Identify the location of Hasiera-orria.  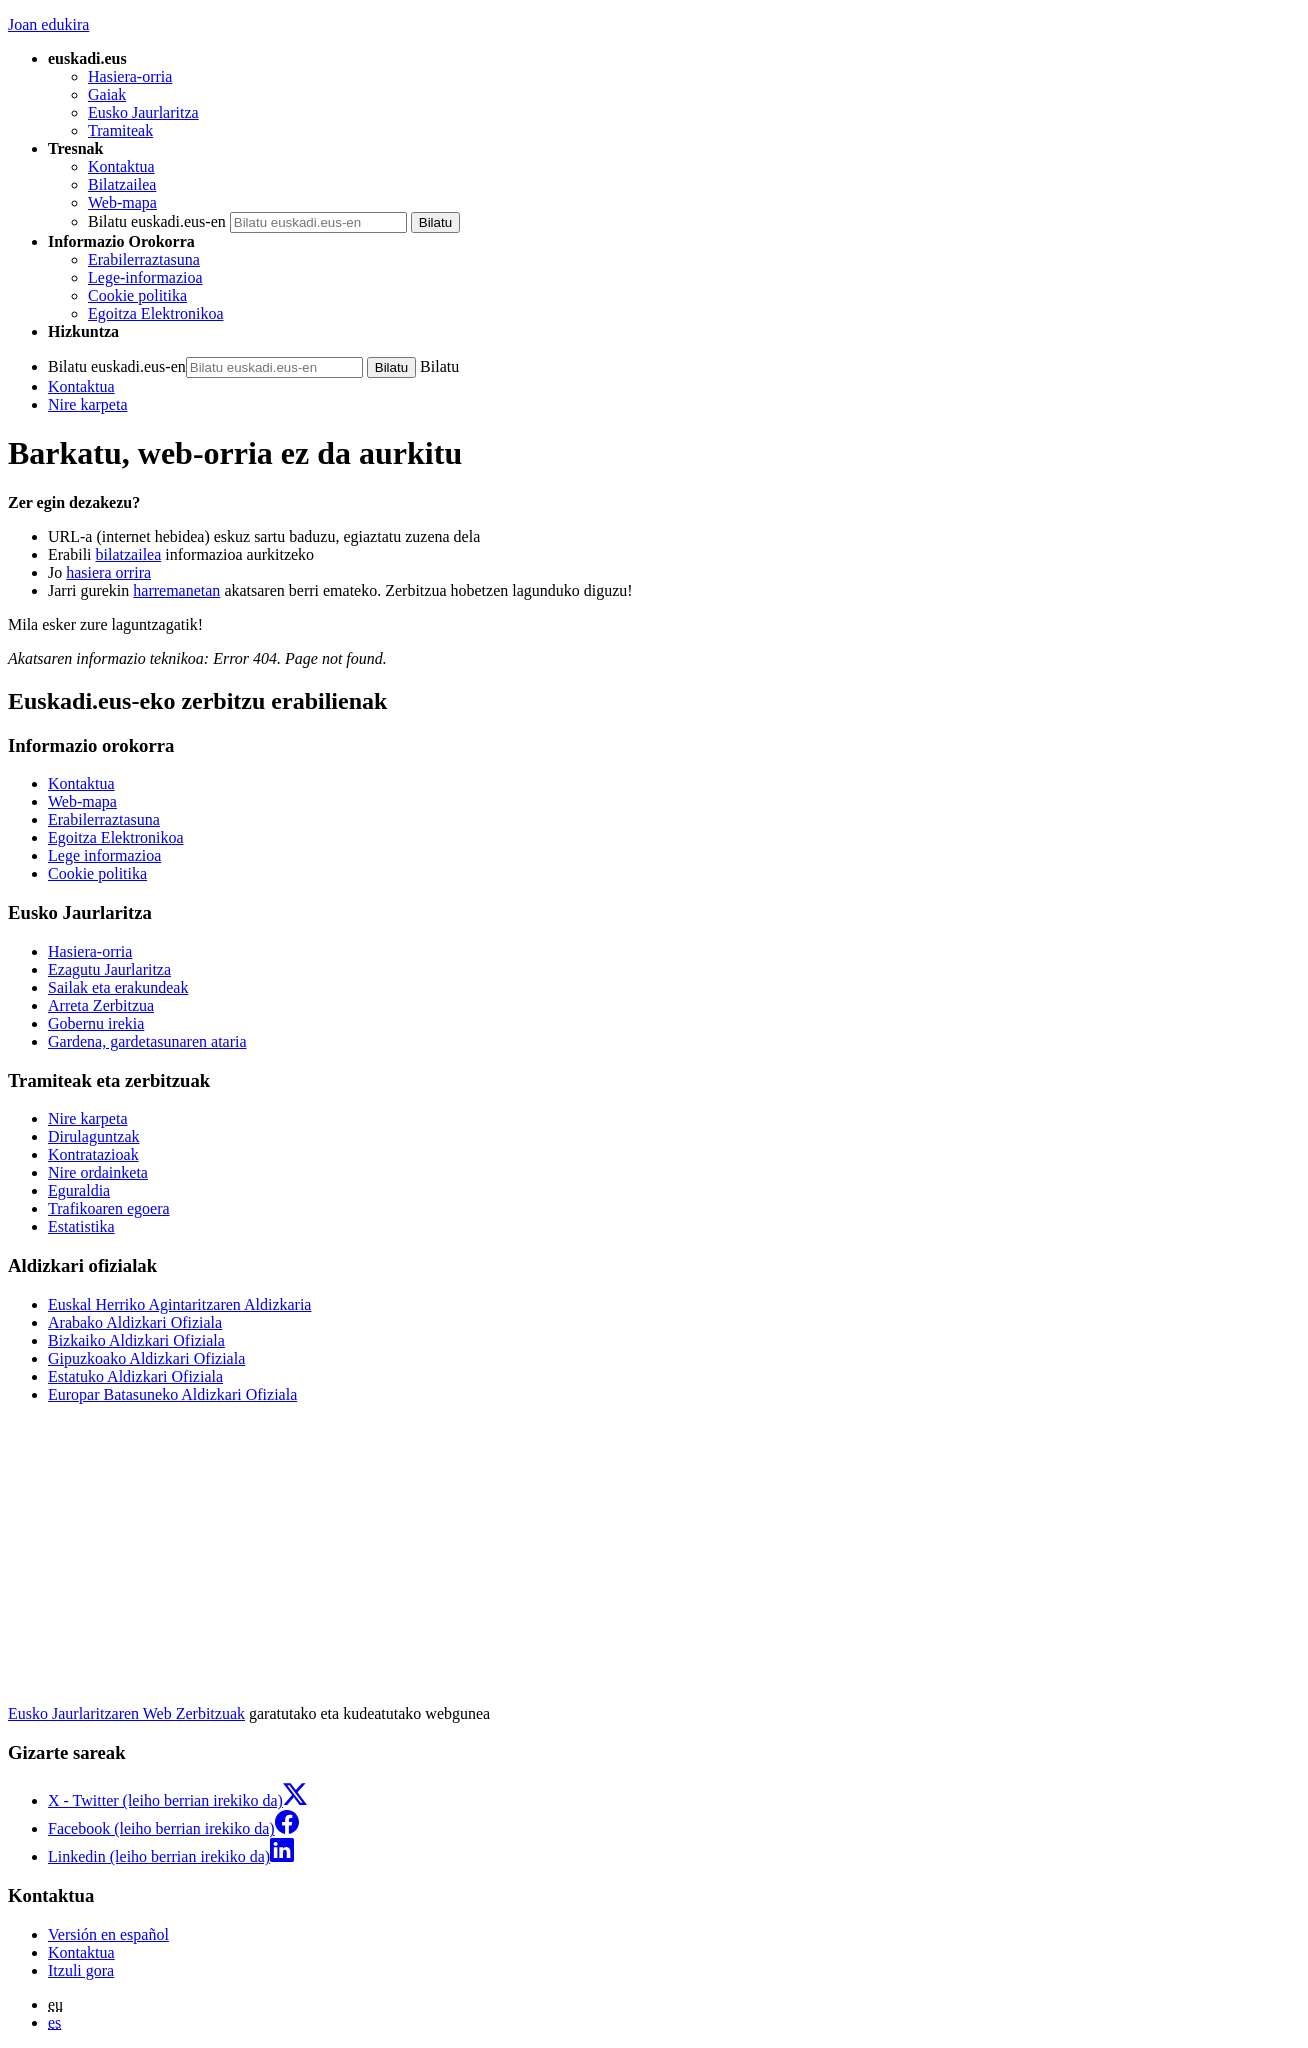
(130, 76).